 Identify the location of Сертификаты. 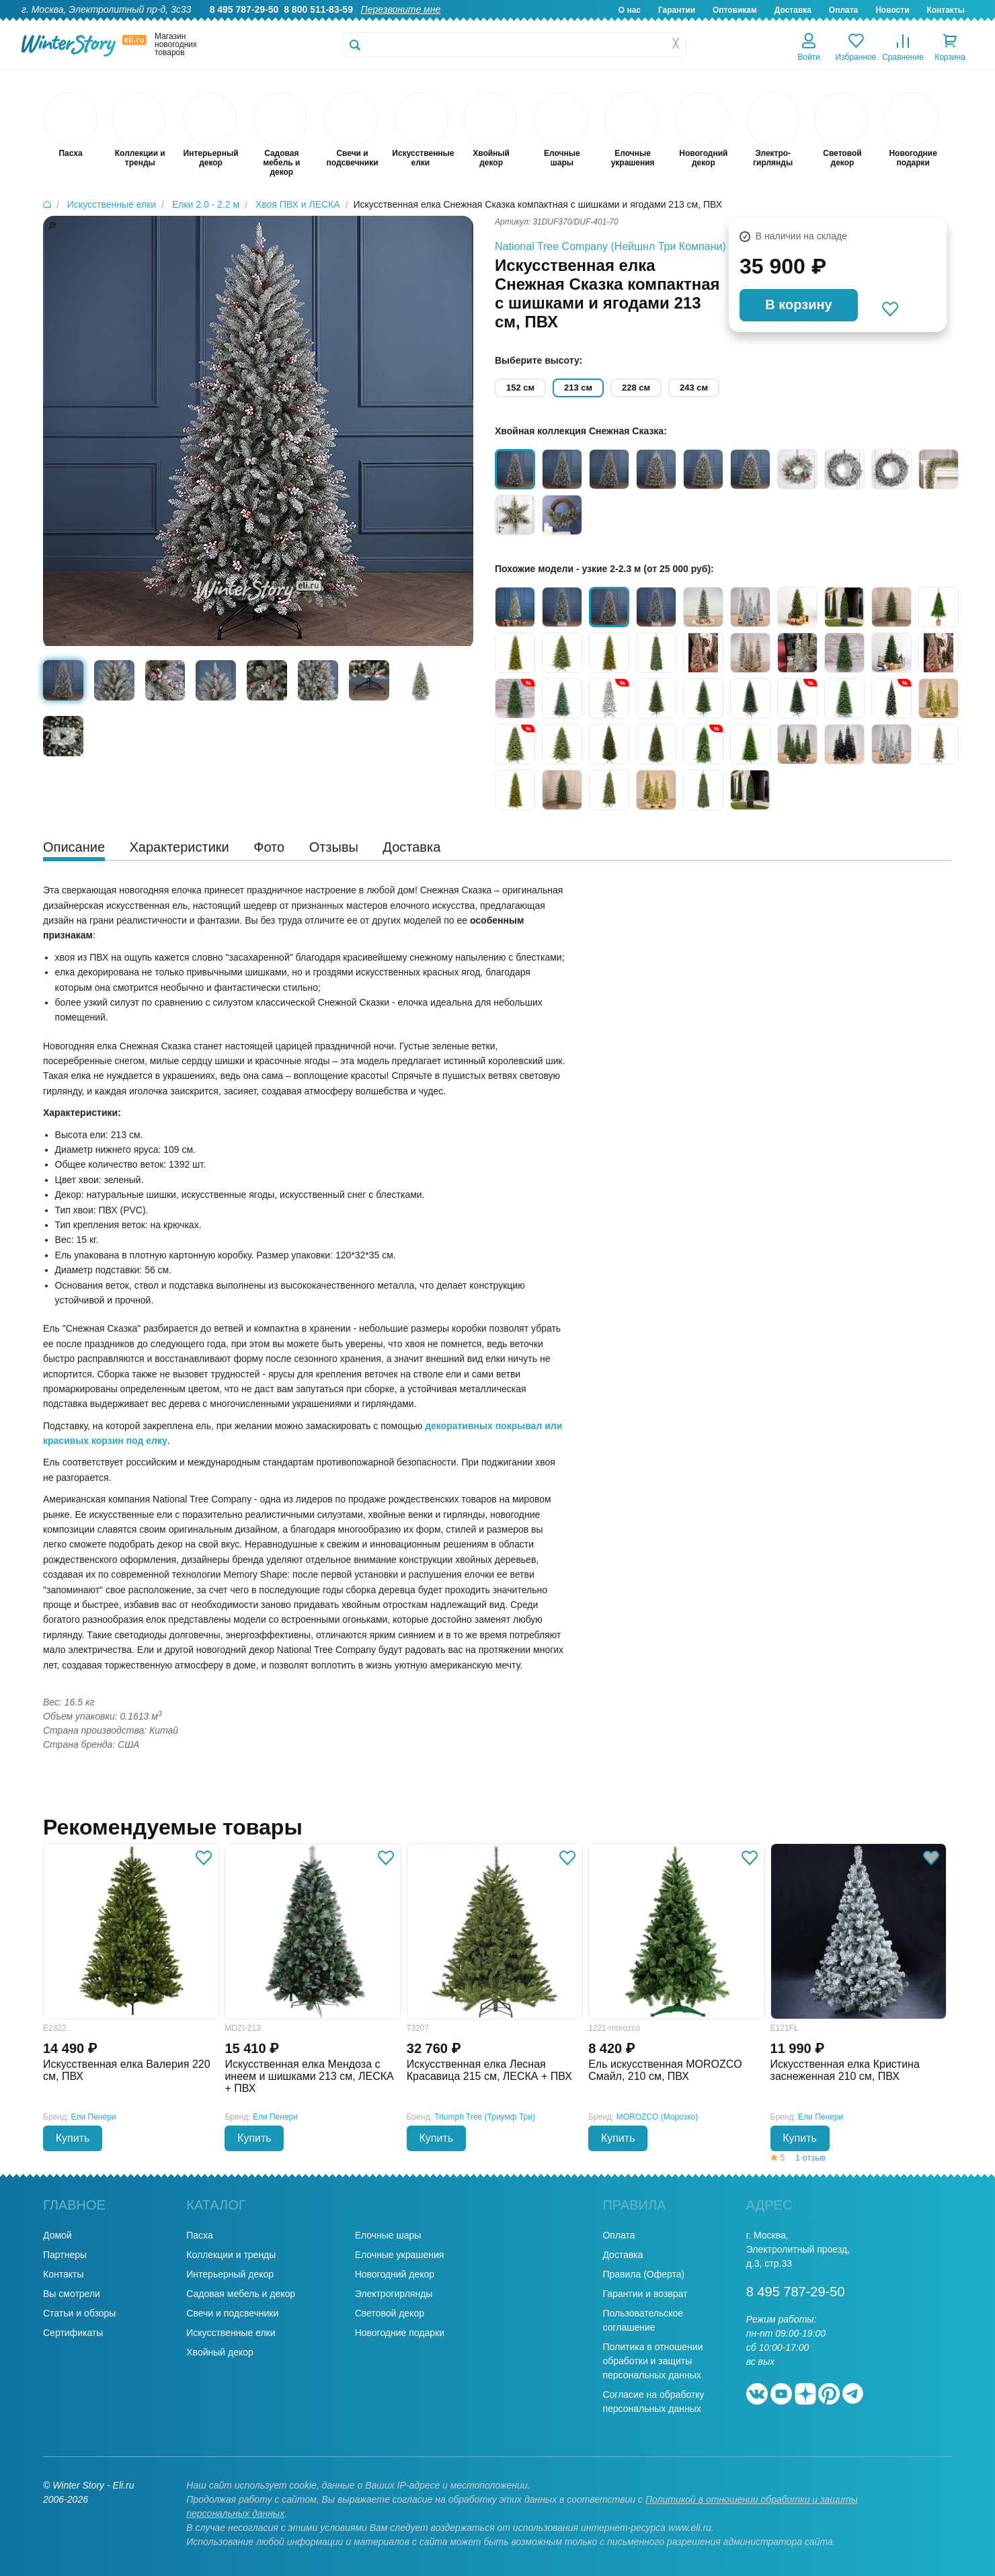
(73, 2332).